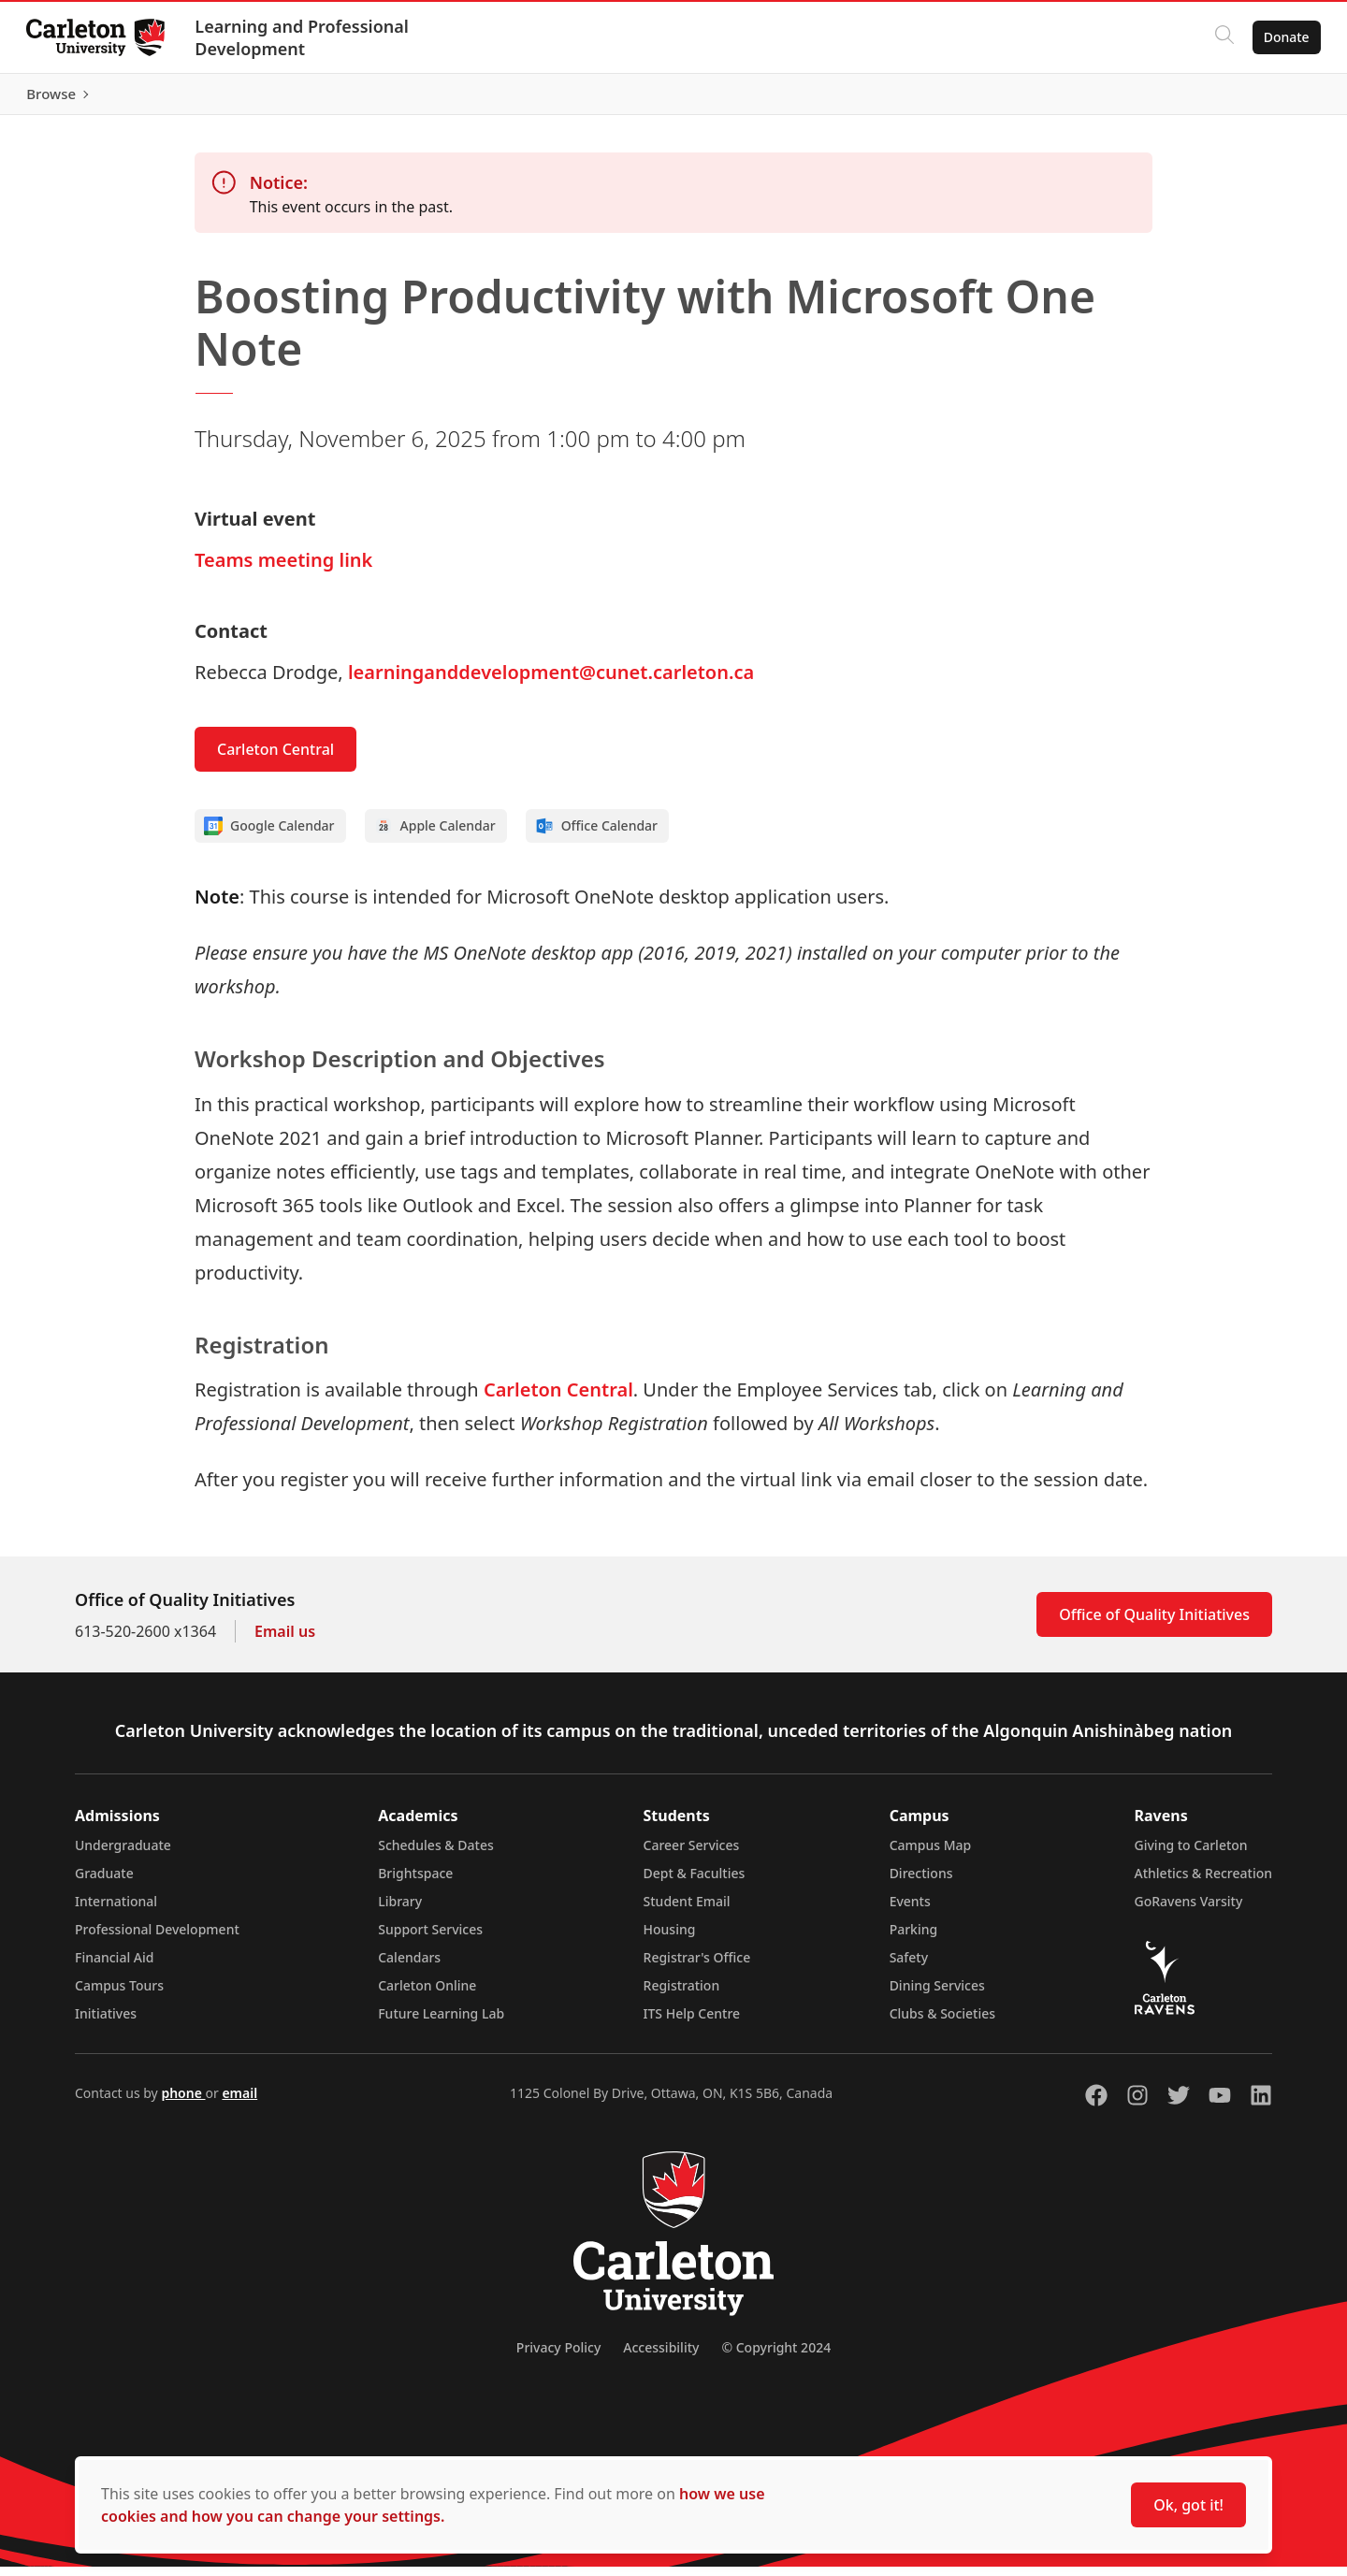  What do you see at coordinates (682, 1995) in the screenshot?
I see `Registration` at bounding box center [682, 1995].